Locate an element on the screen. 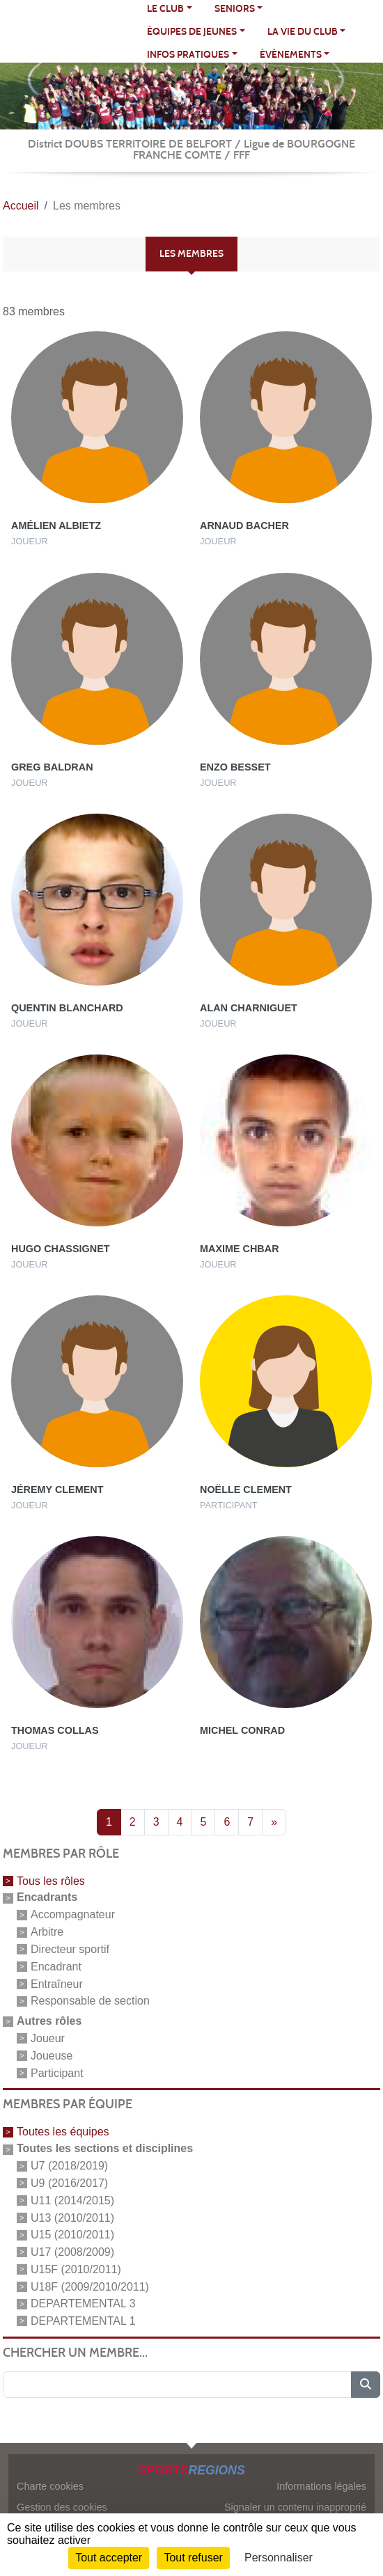 The width and height of the screenshot is (383, 2576). Joueuse is located at coordinates (52, 2056).